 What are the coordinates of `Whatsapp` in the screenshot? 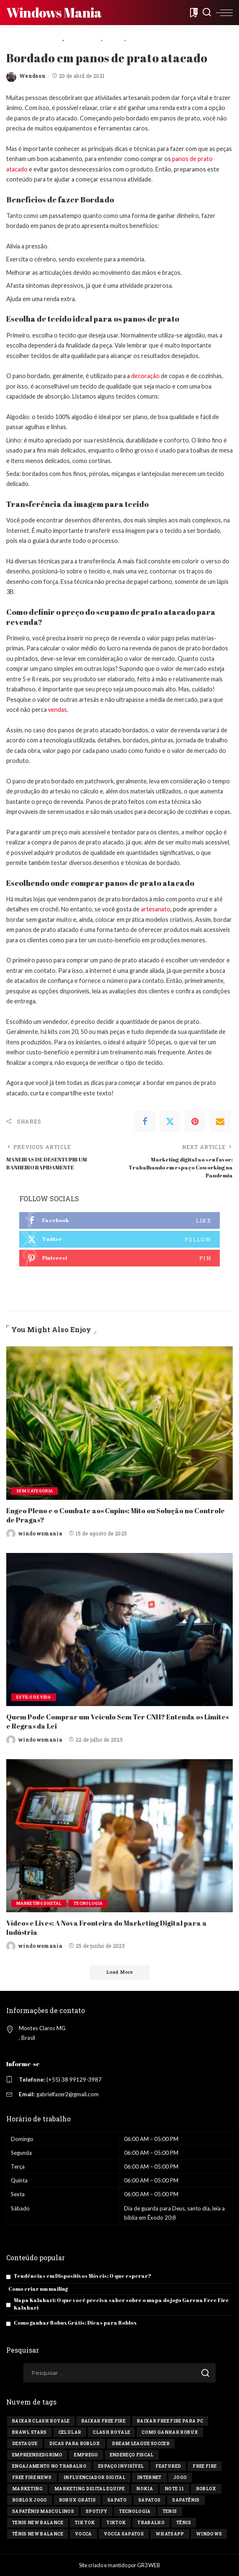 It's located at (169, 2534).